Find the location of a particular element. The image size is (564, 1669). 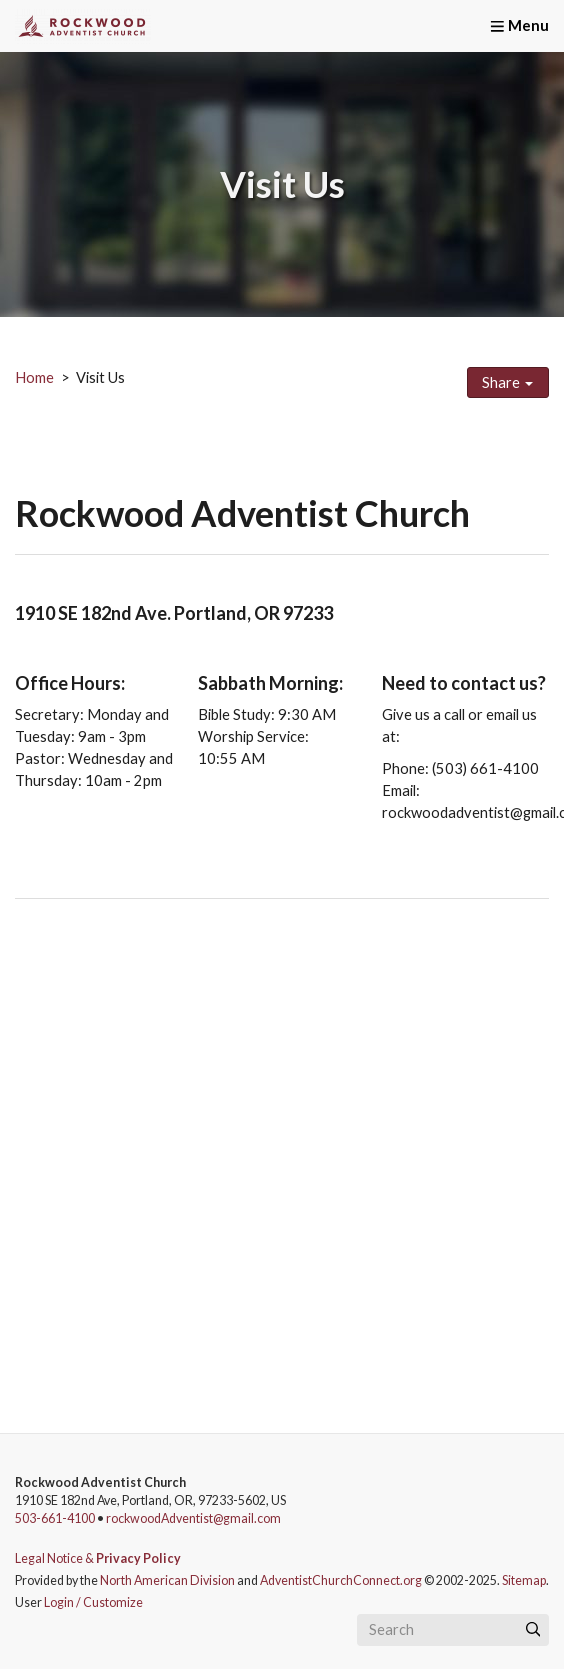

[Search box] is located at coordinates (453, 1630).